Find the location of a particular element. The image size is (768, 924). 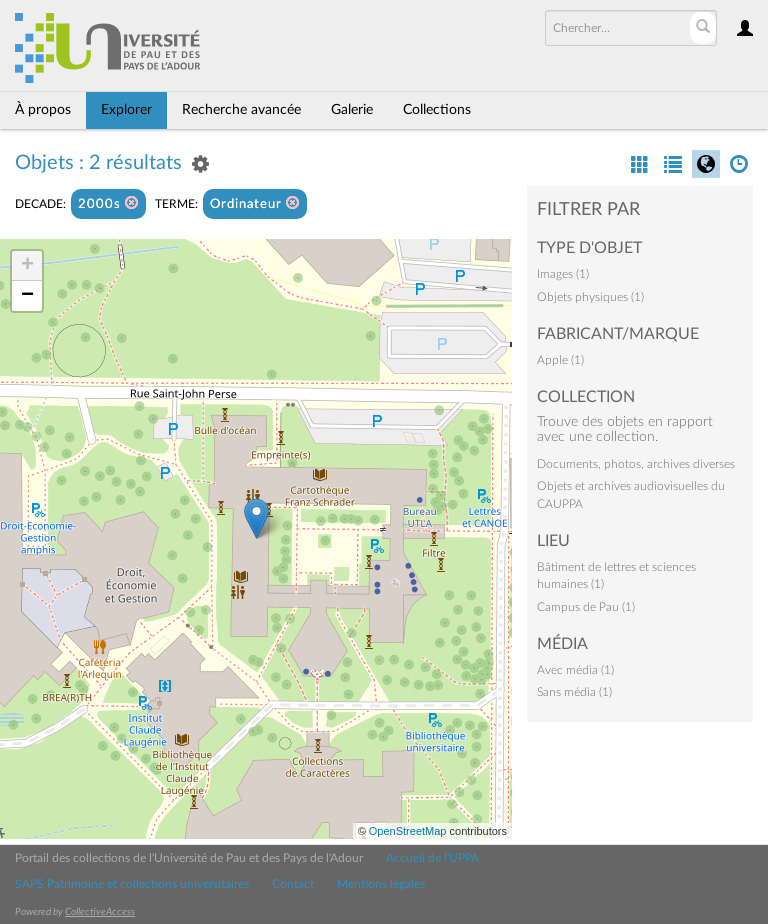

Collections is located at coordinates (437, 110).